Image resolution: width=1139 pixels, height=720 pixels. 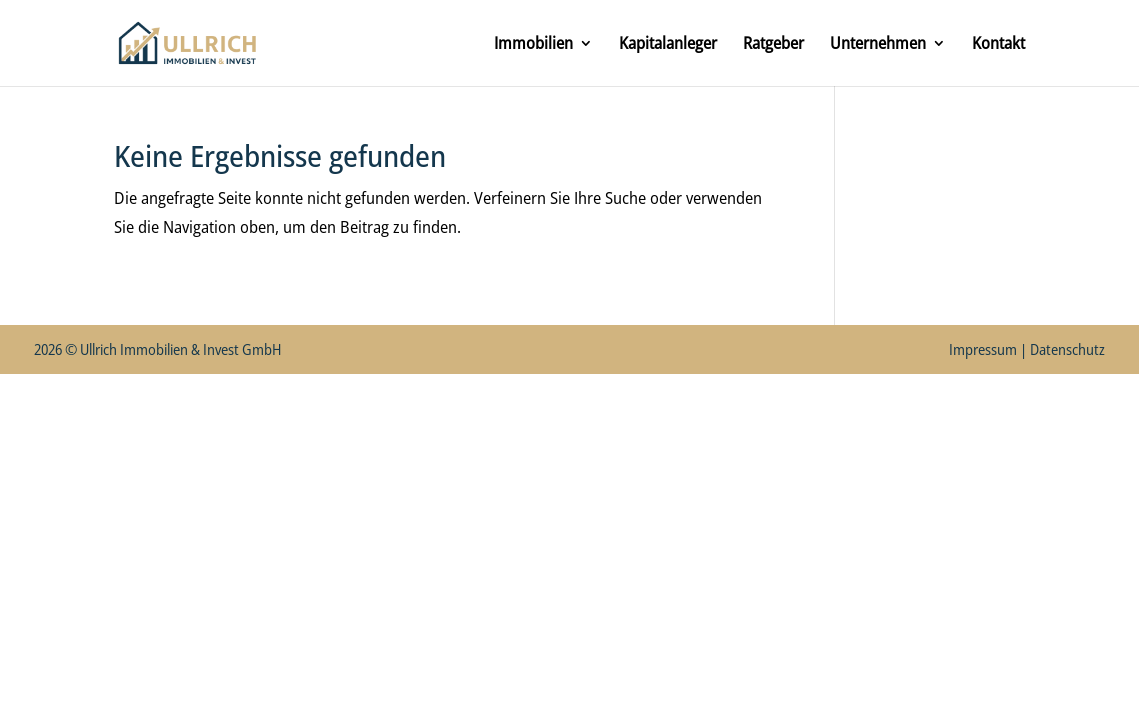 I want to click on Ratgeber, so click(x=773, y=45).